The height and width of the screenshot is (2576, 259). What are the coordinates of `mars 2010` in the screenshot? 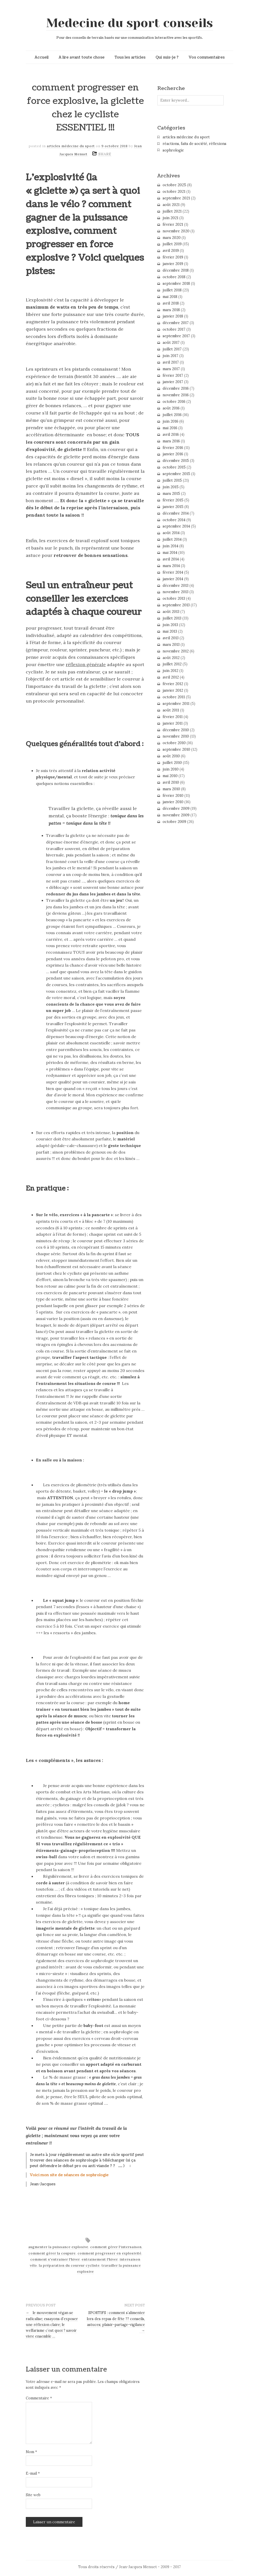 It's located at (171, 789).